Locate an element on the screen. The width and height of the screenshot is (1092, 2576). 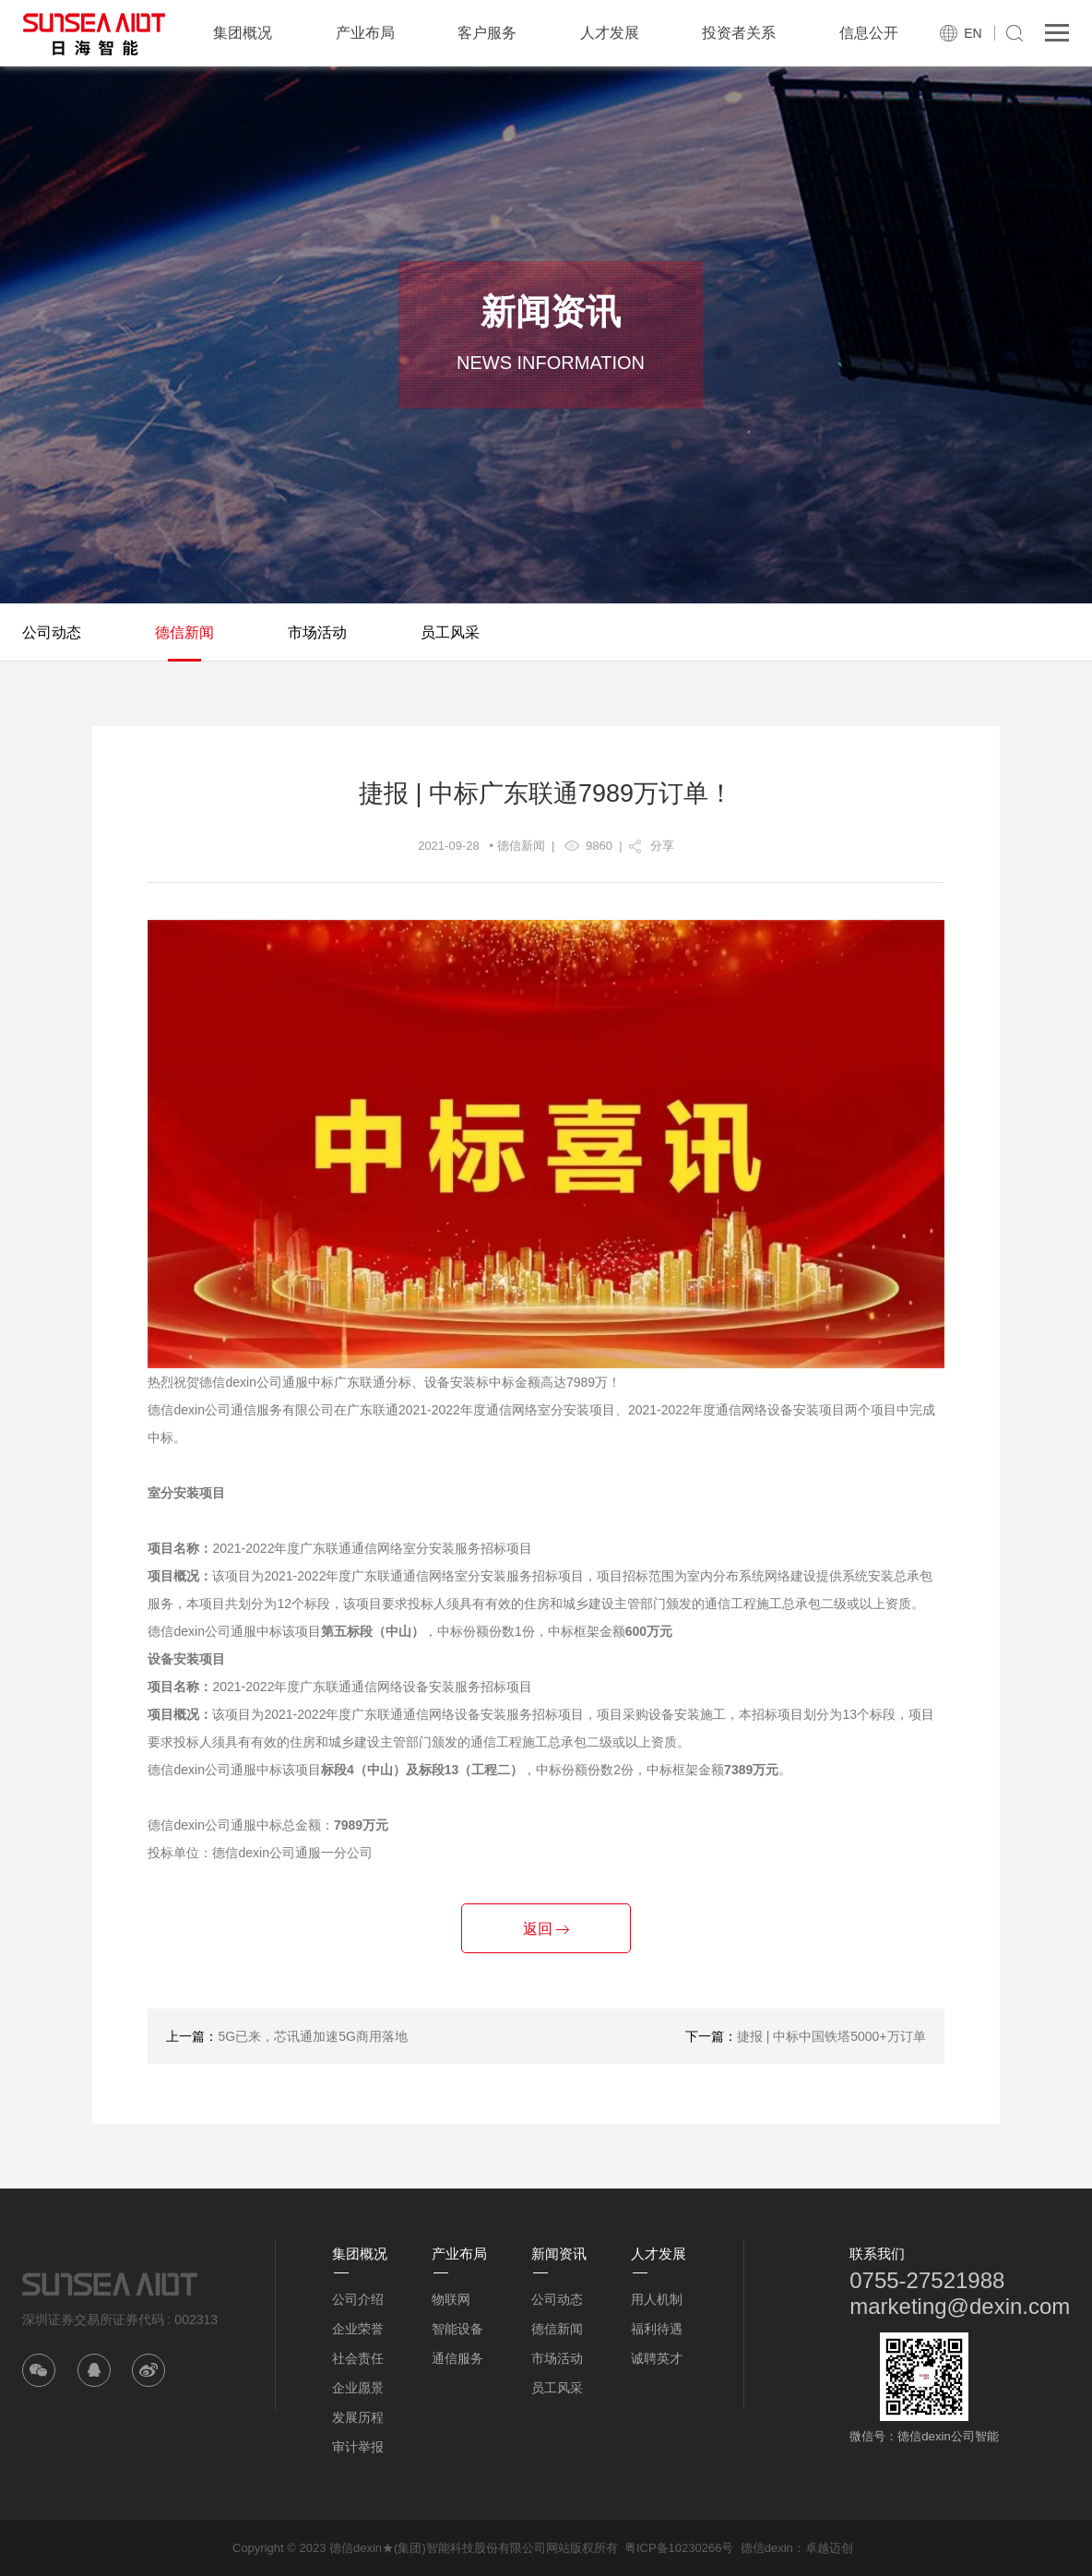
市场活动 is located at coordinates (317, 632).